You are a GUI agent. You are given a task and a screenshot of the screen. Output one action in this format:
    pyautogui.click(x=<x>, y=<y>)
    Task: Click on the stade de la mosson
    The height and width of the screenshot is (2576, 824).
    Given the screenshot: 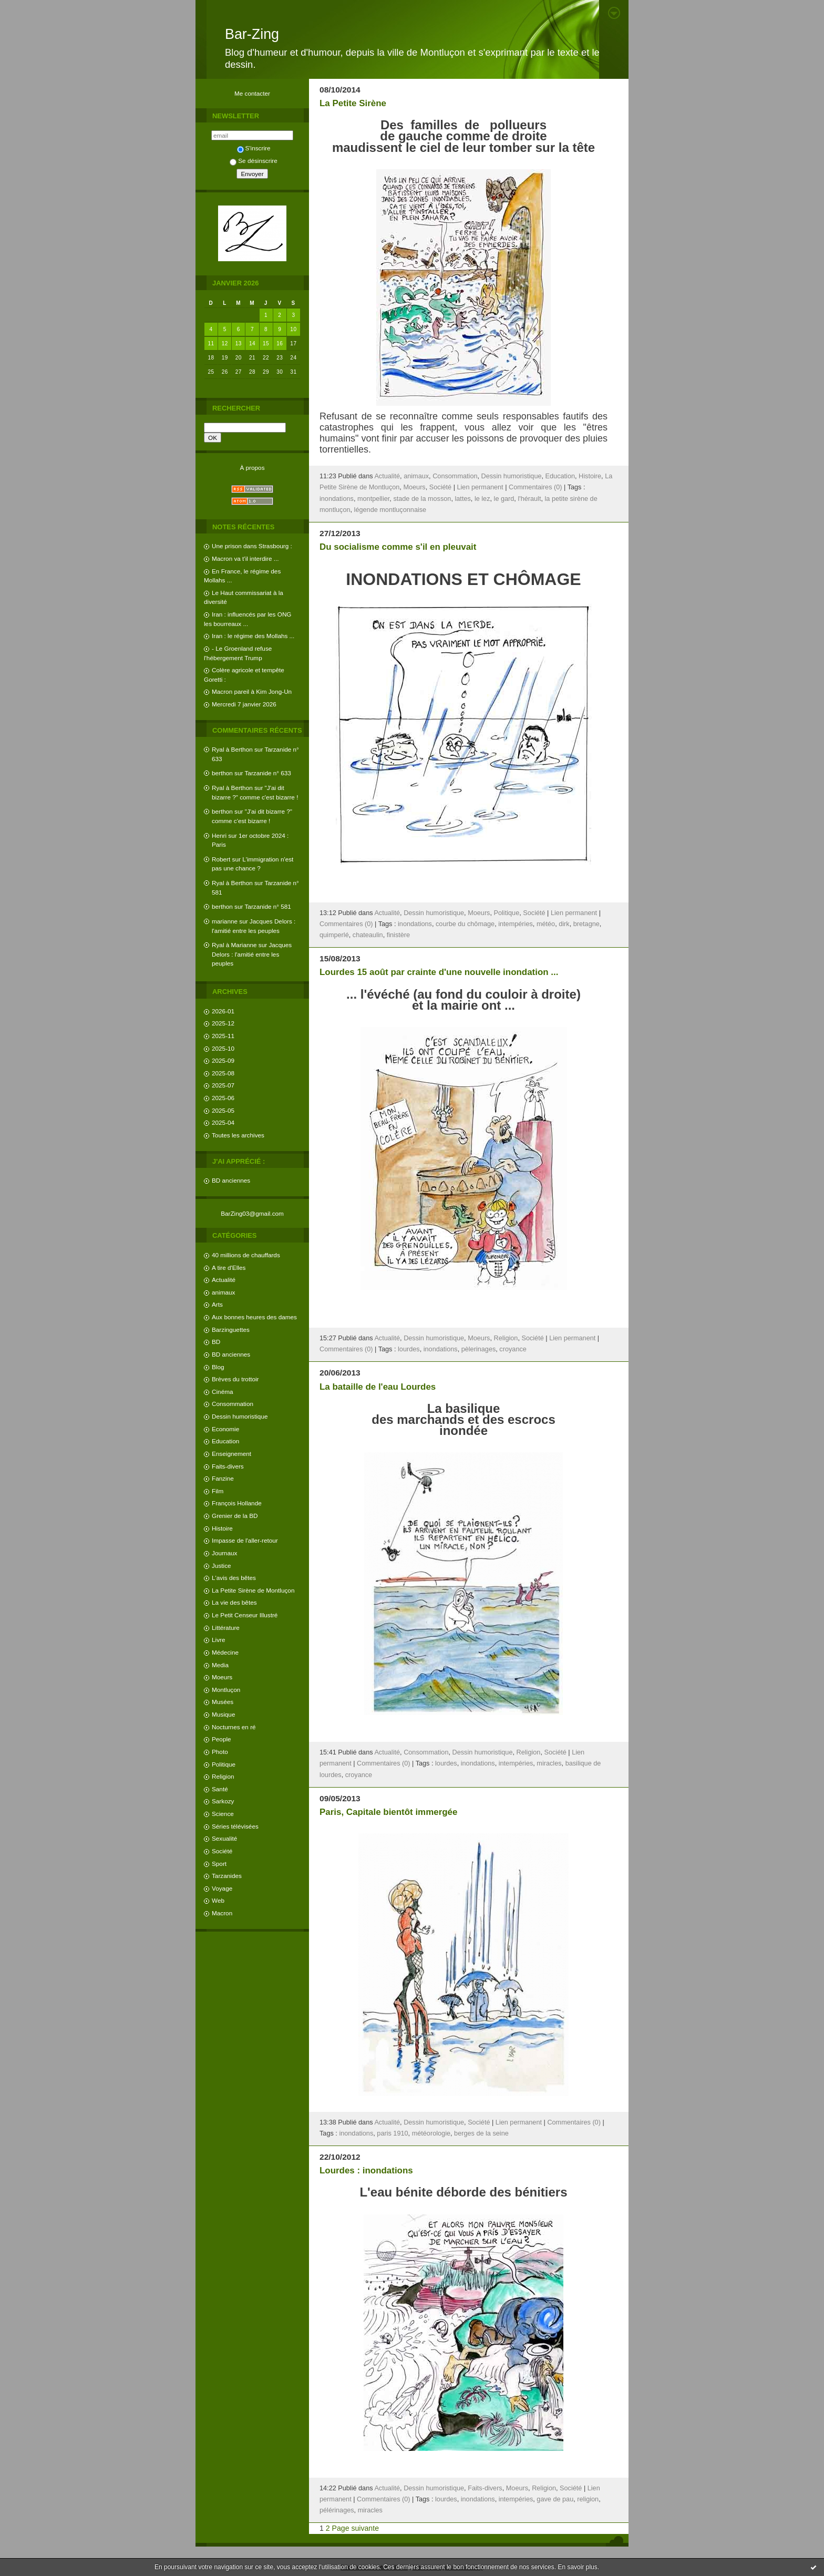 What is the action you would take?
    pyautogui.click(x=422, y=498)
    